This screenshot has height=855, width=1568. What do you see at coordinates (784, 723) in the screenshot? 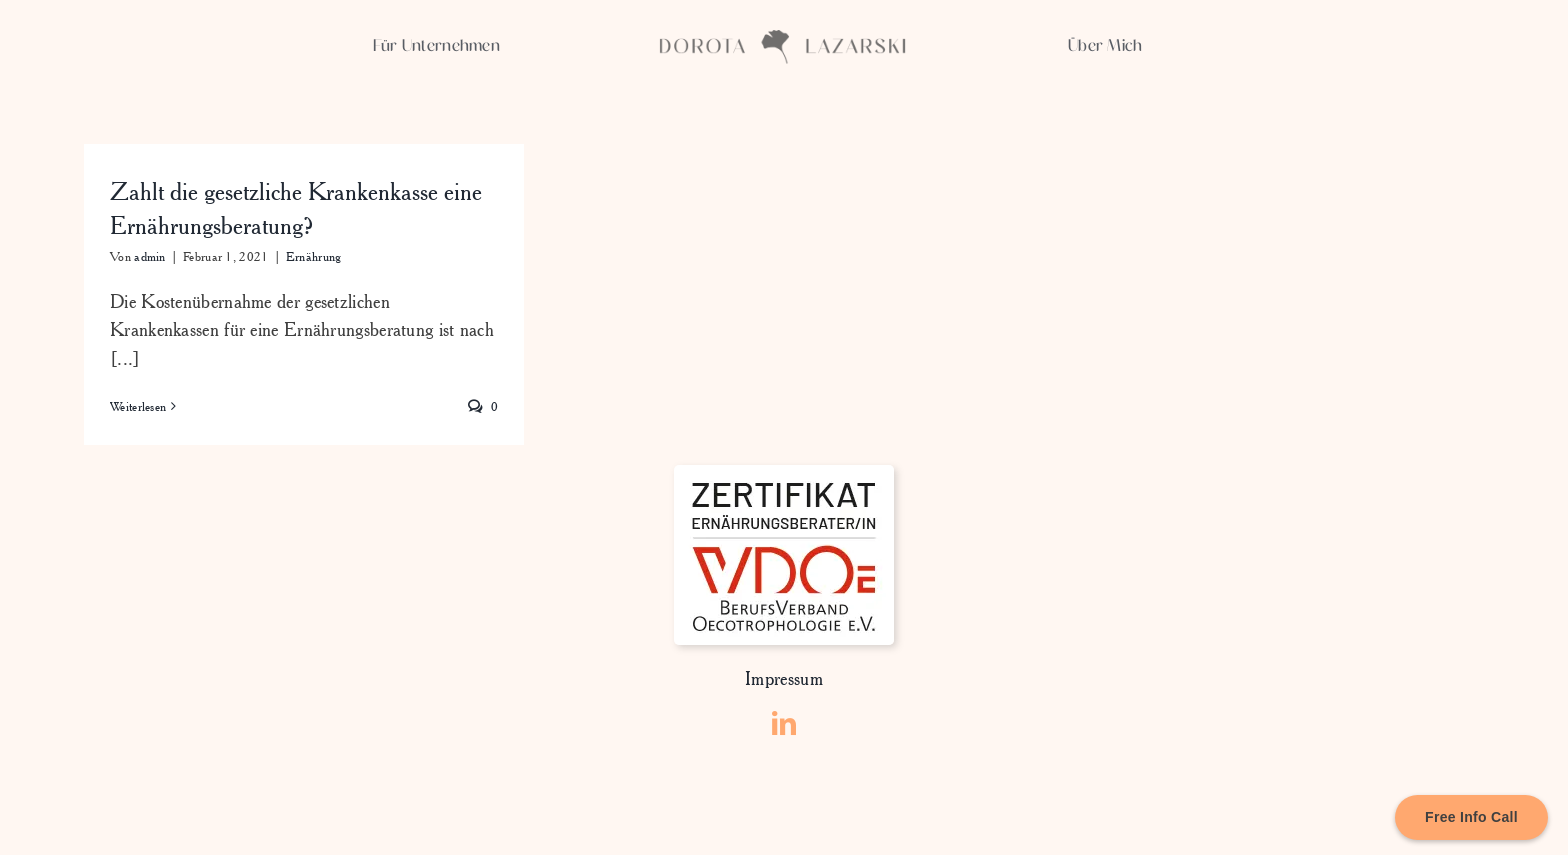
I see `[linkedin]` at bounding box center [784, 723].